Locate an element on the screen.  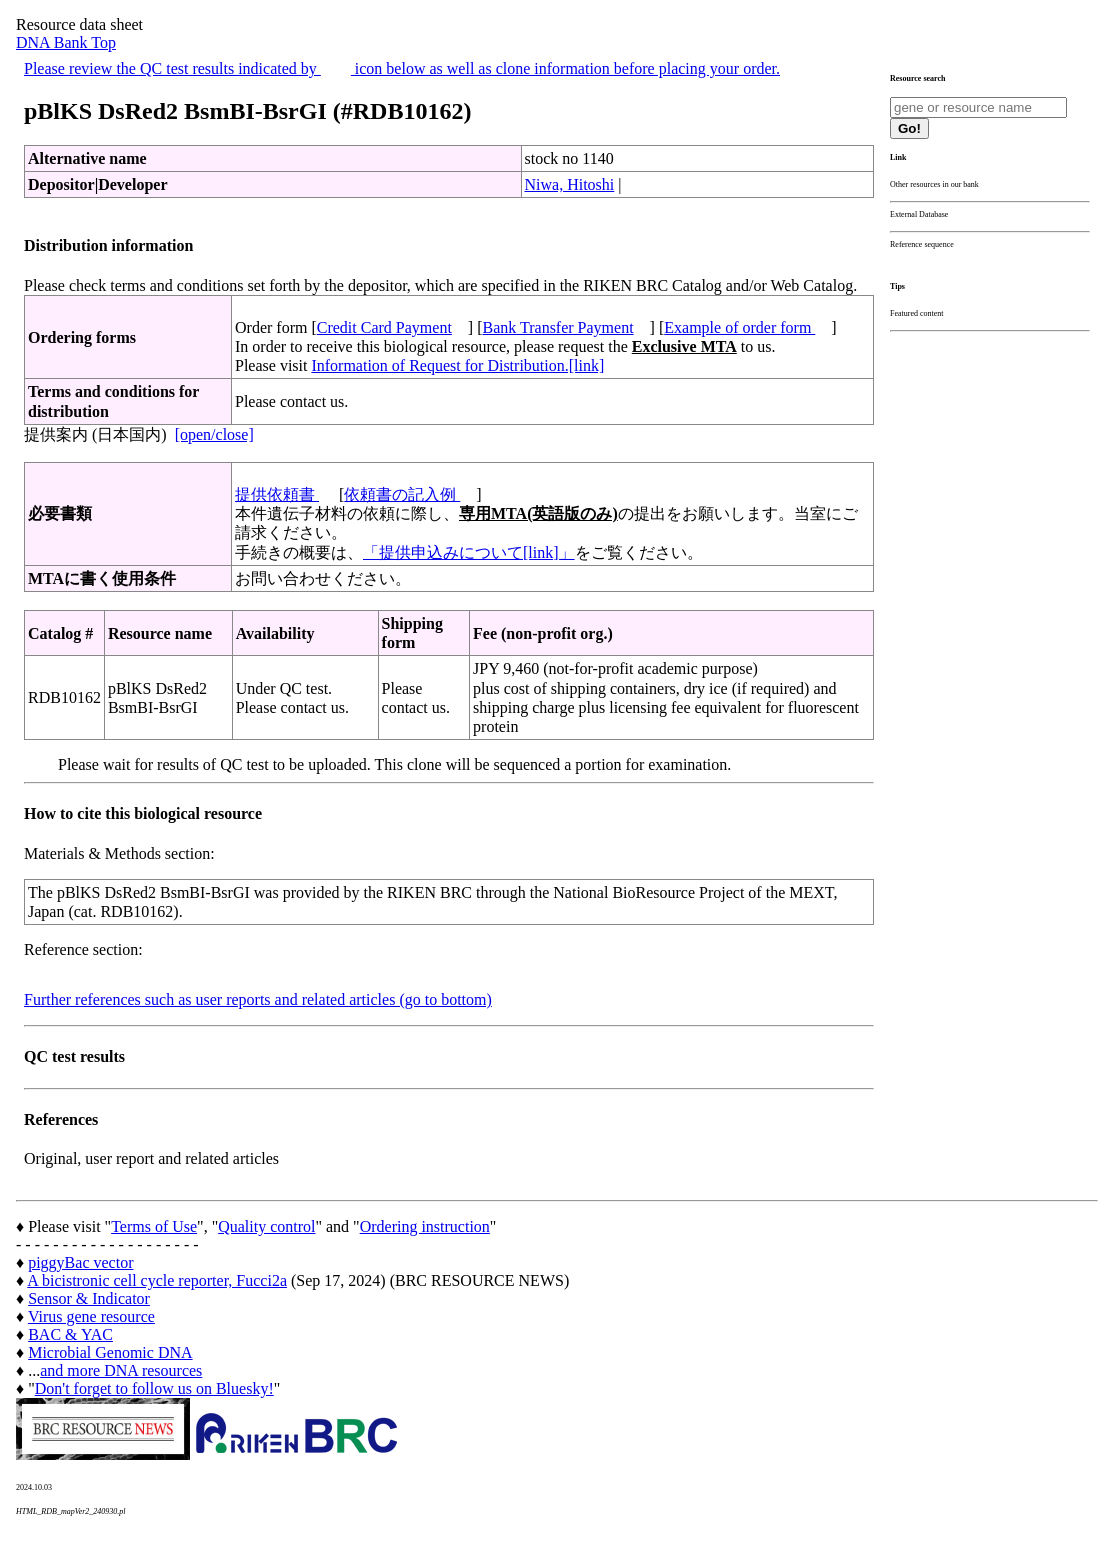
Example of order form is located at coordinates (739, 327).